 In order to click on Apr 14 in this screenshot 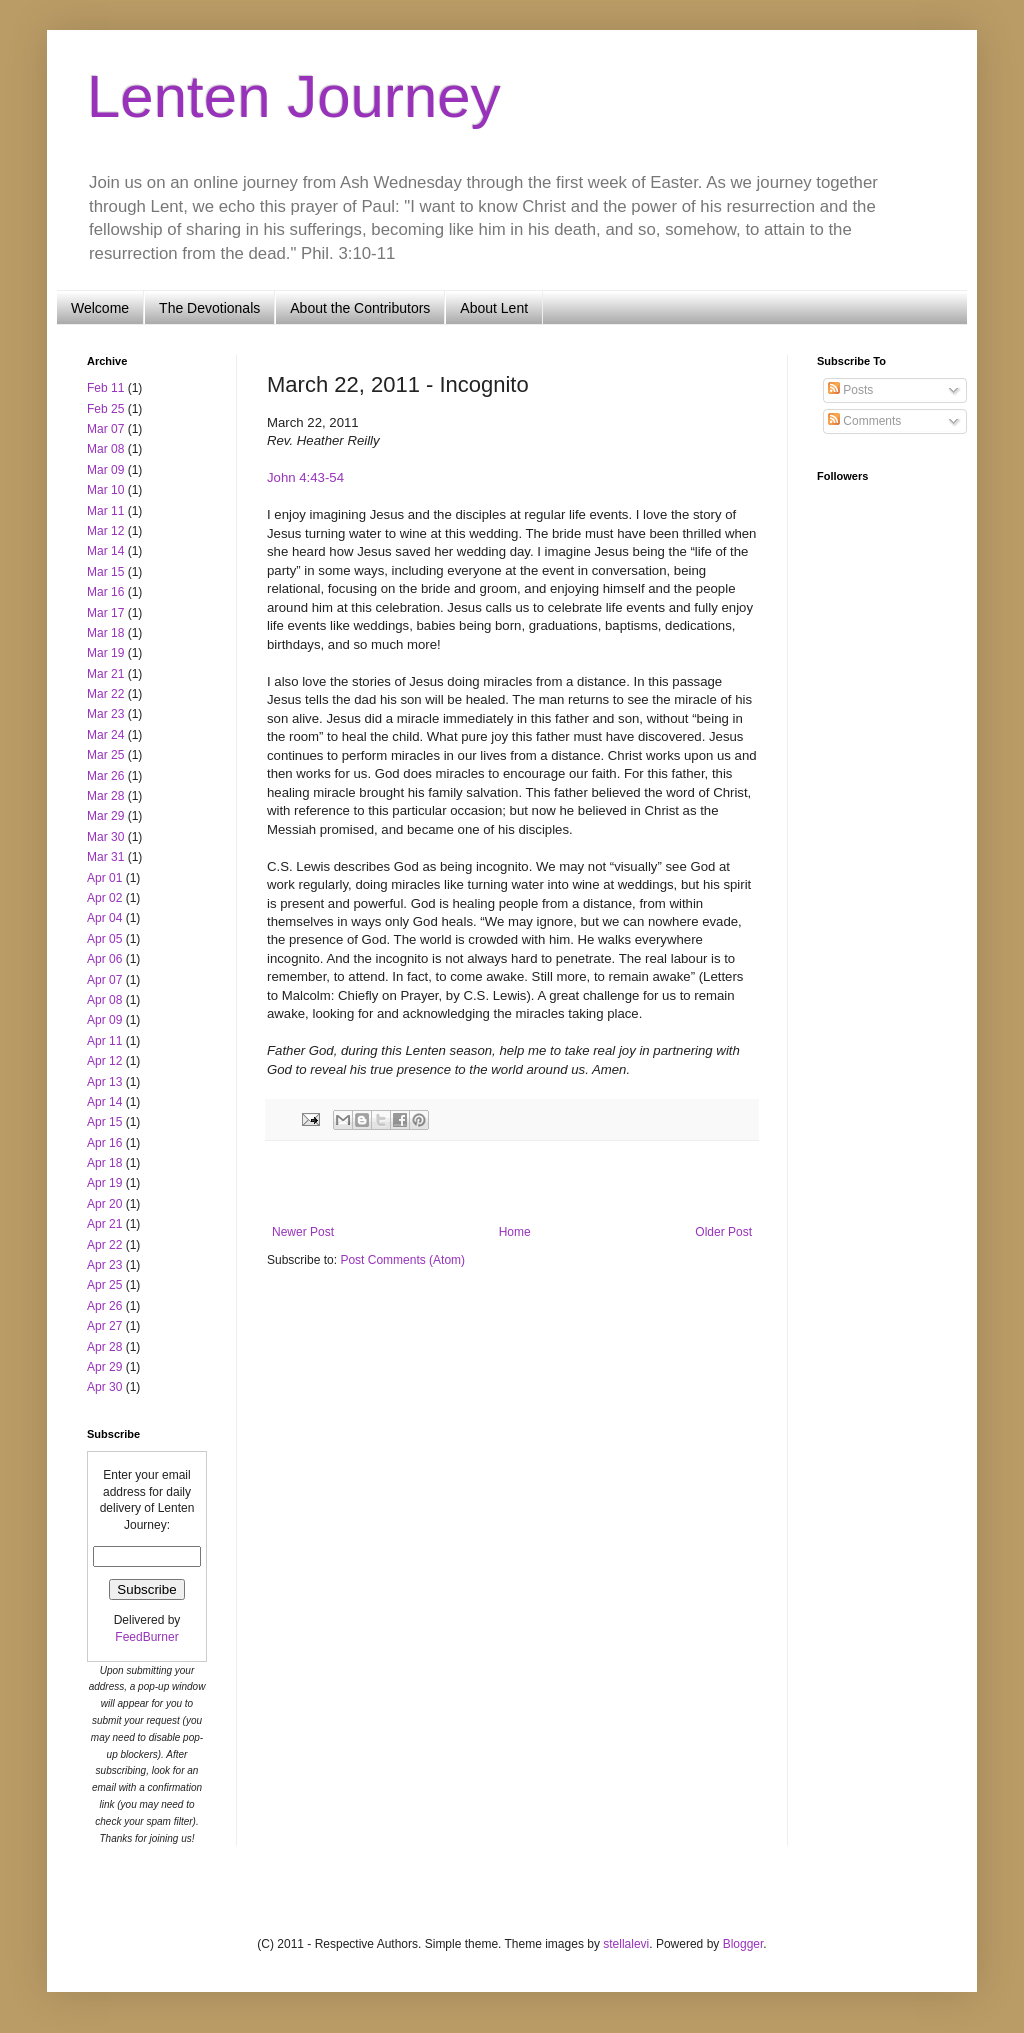, I will do `click(104, 1102)`.